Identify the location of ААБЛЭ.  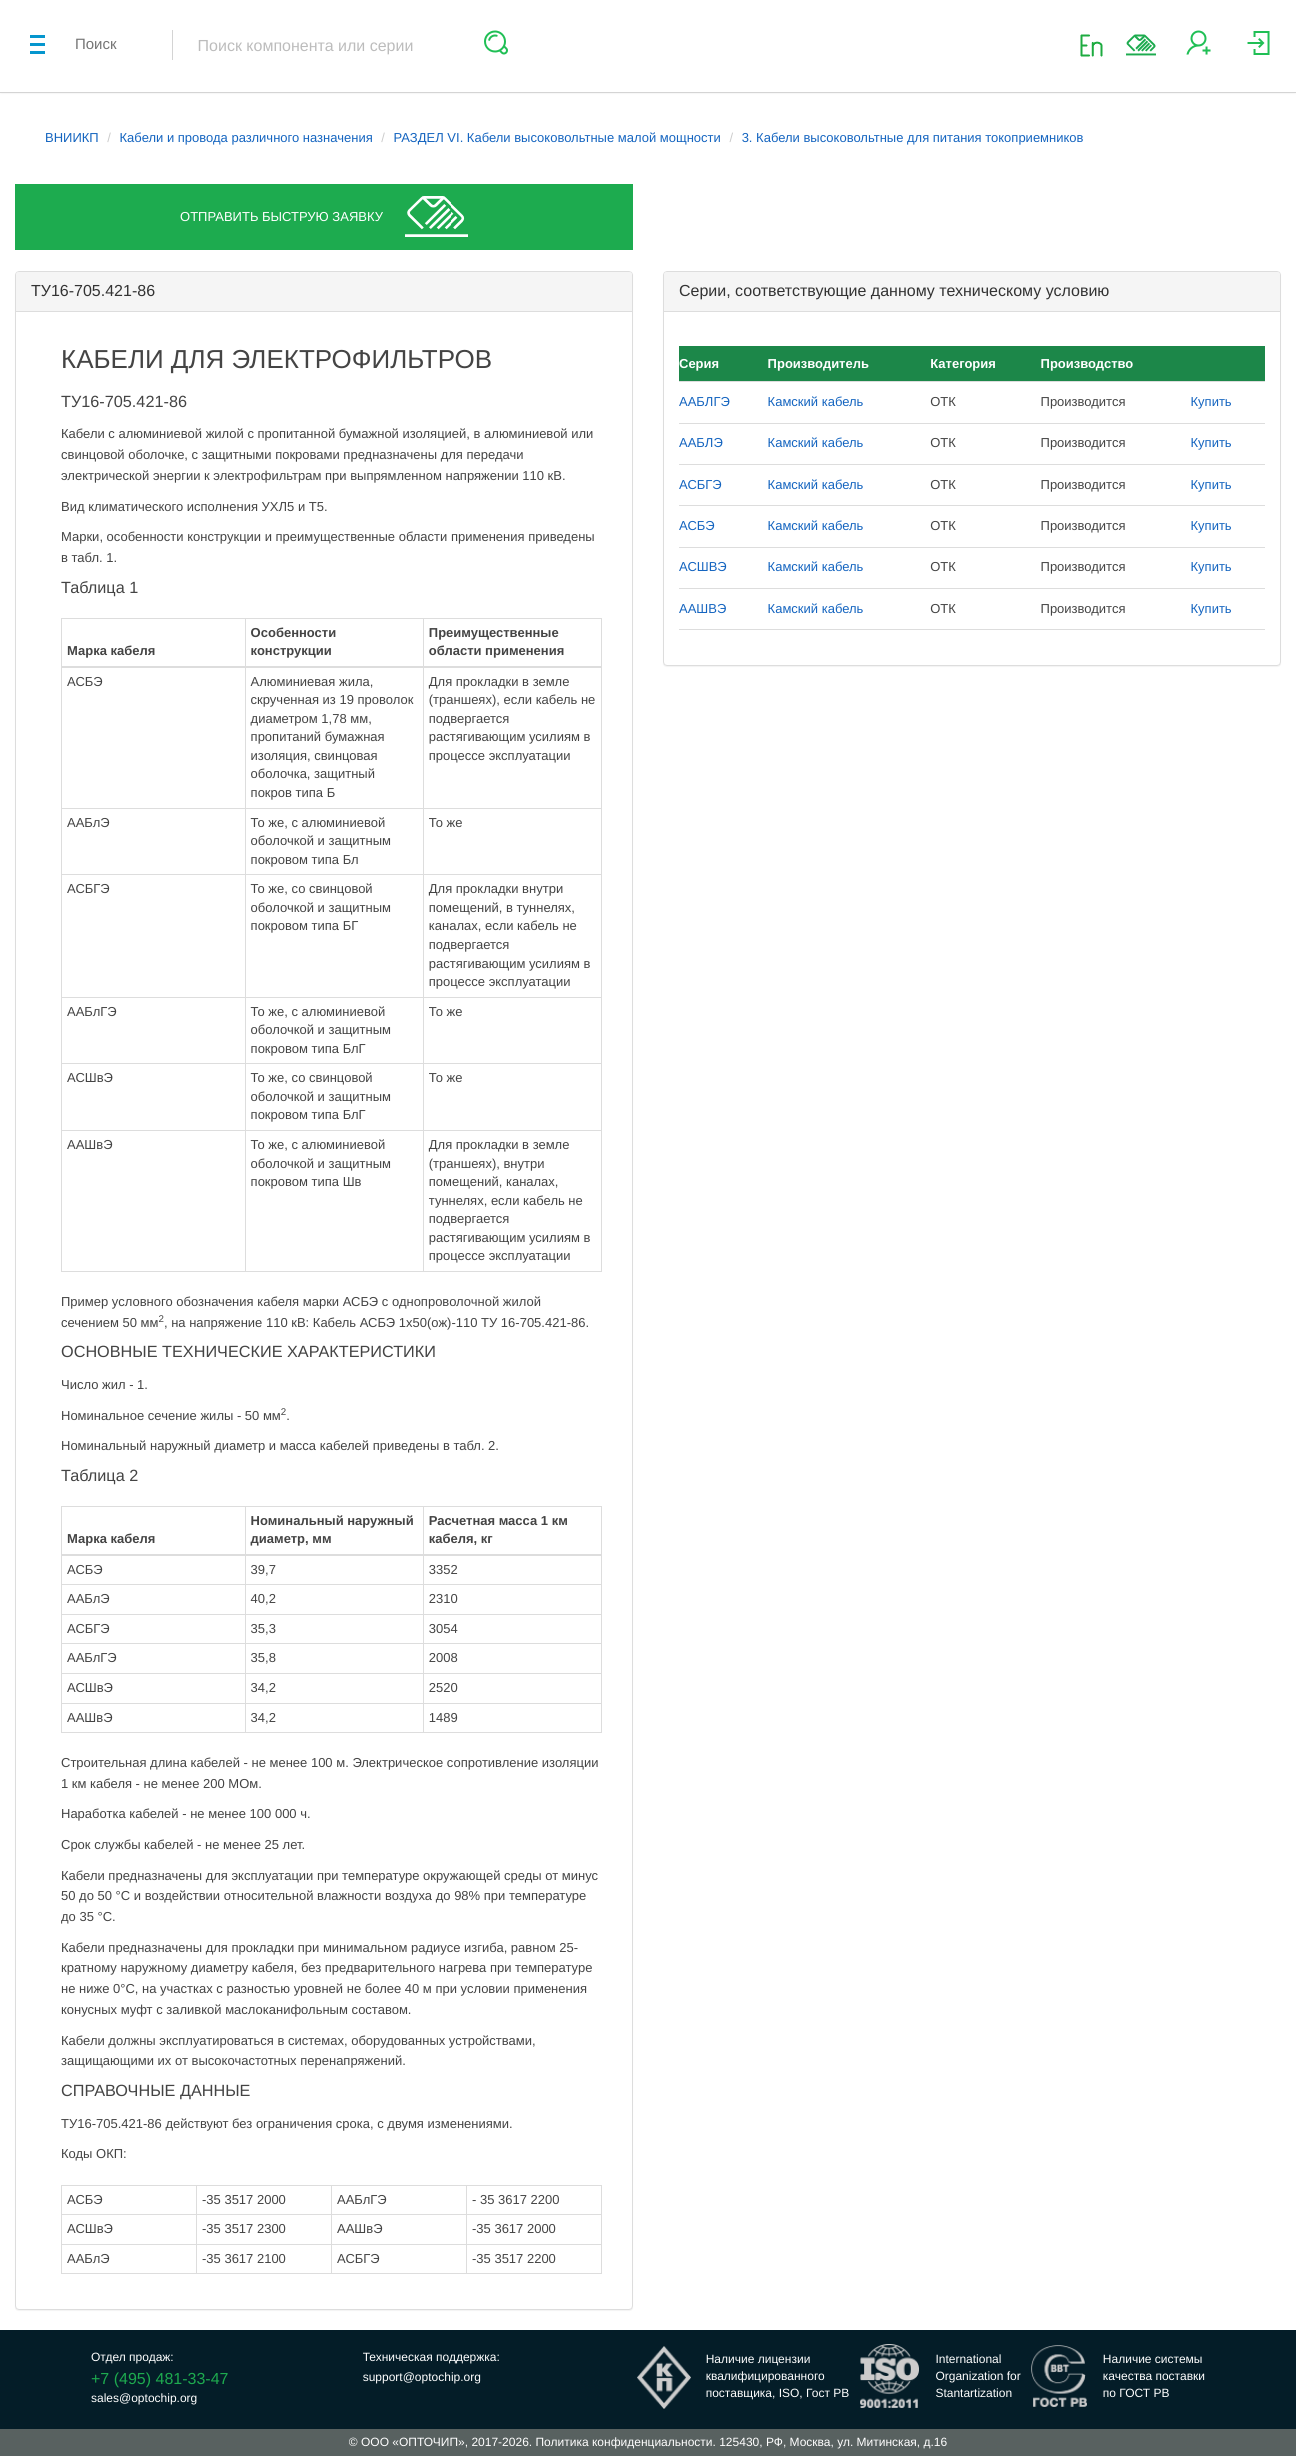
(701, 442).